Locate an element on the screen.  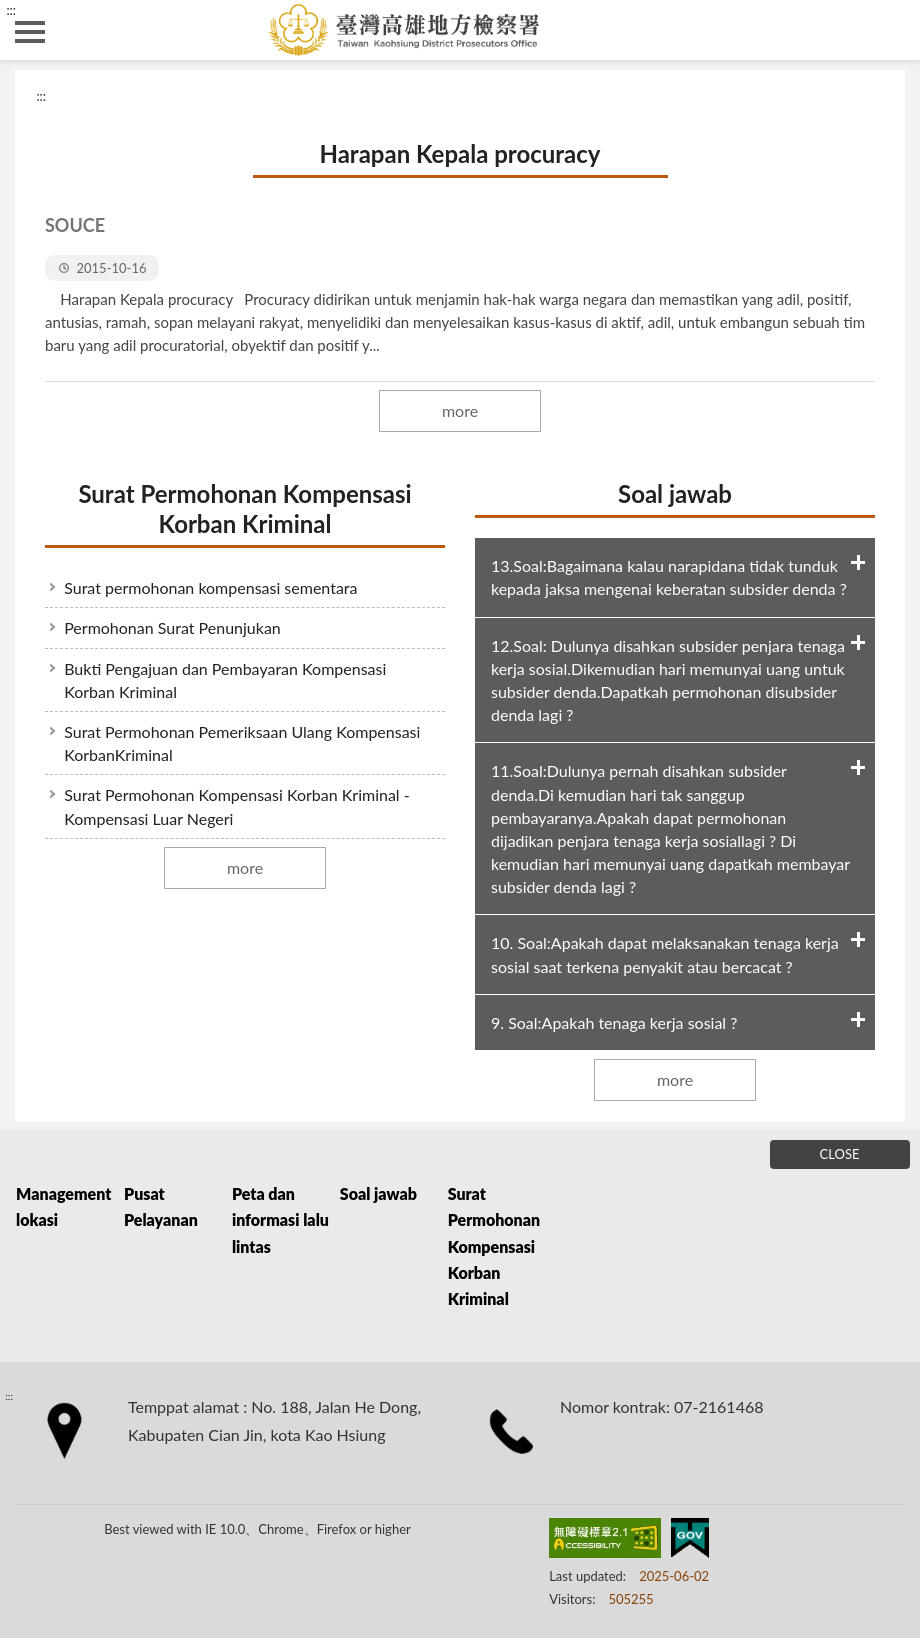
Surat Permohonan Kompensasi Korban Kriminal - Kompensasi Luar Negeri is located at coordinates (237, 806).